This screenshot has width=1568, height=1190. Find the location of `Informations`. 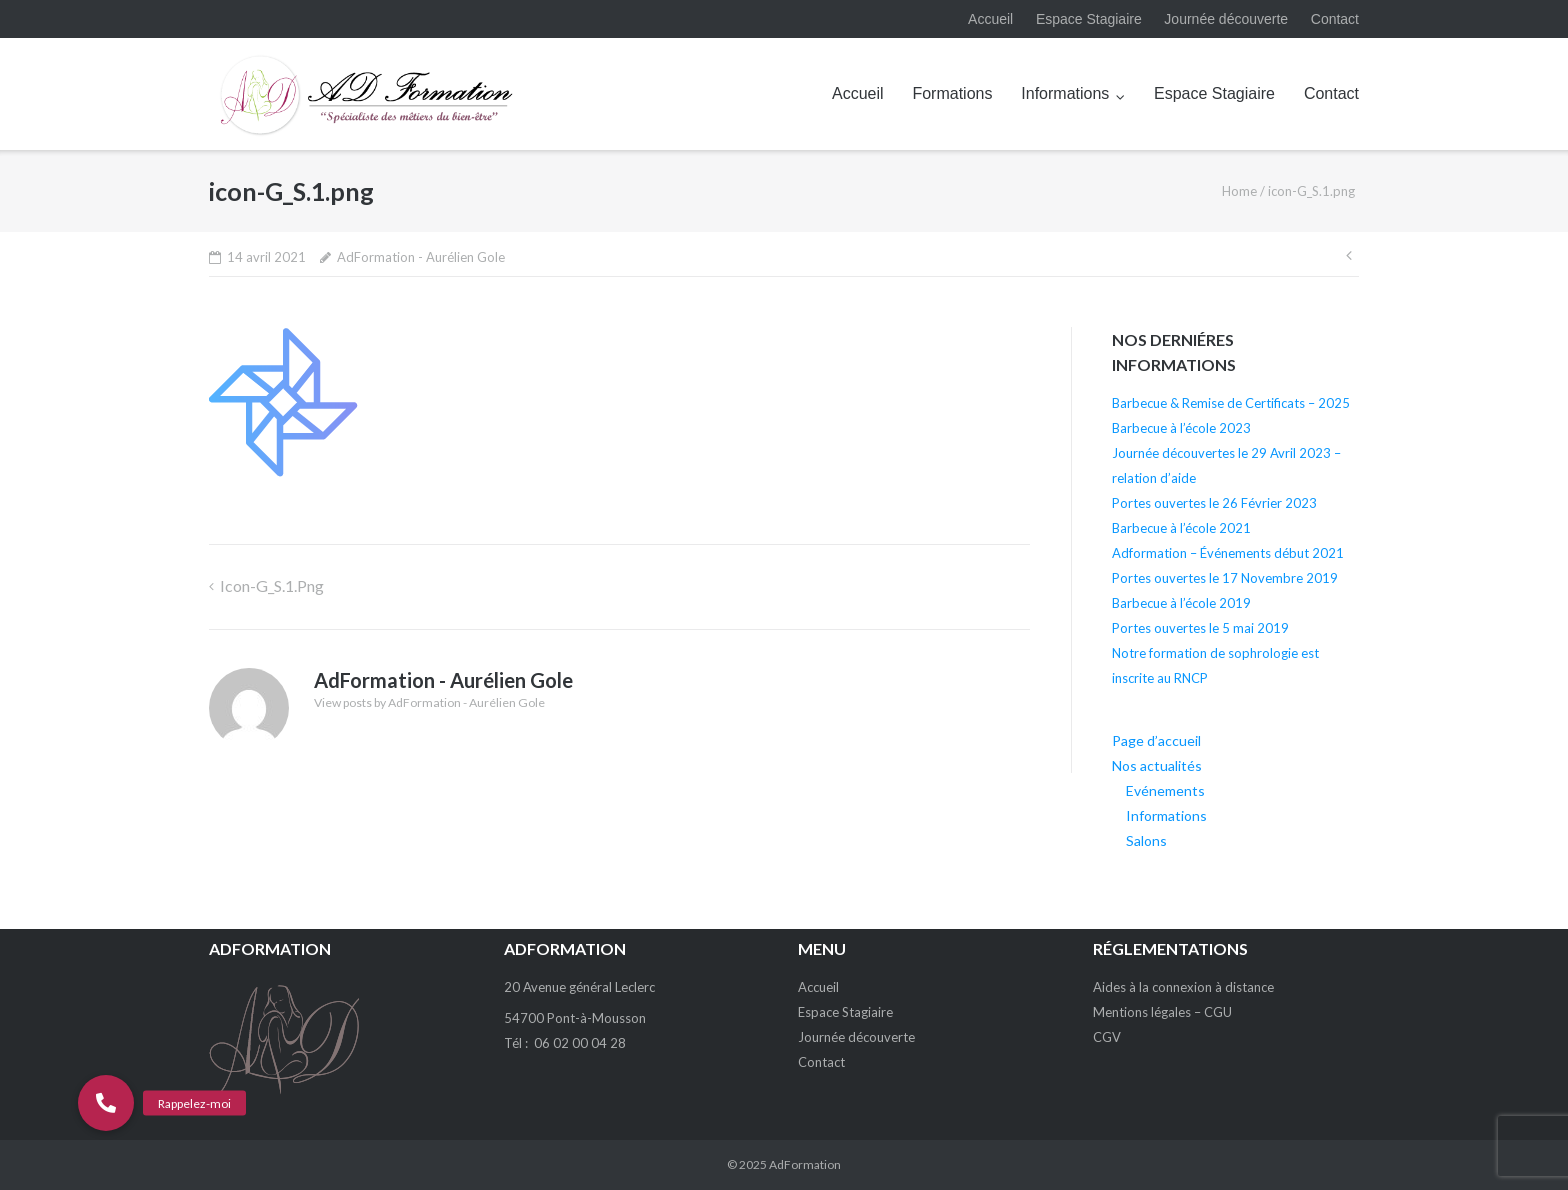

Informations is located at coordinates (1065, 93).